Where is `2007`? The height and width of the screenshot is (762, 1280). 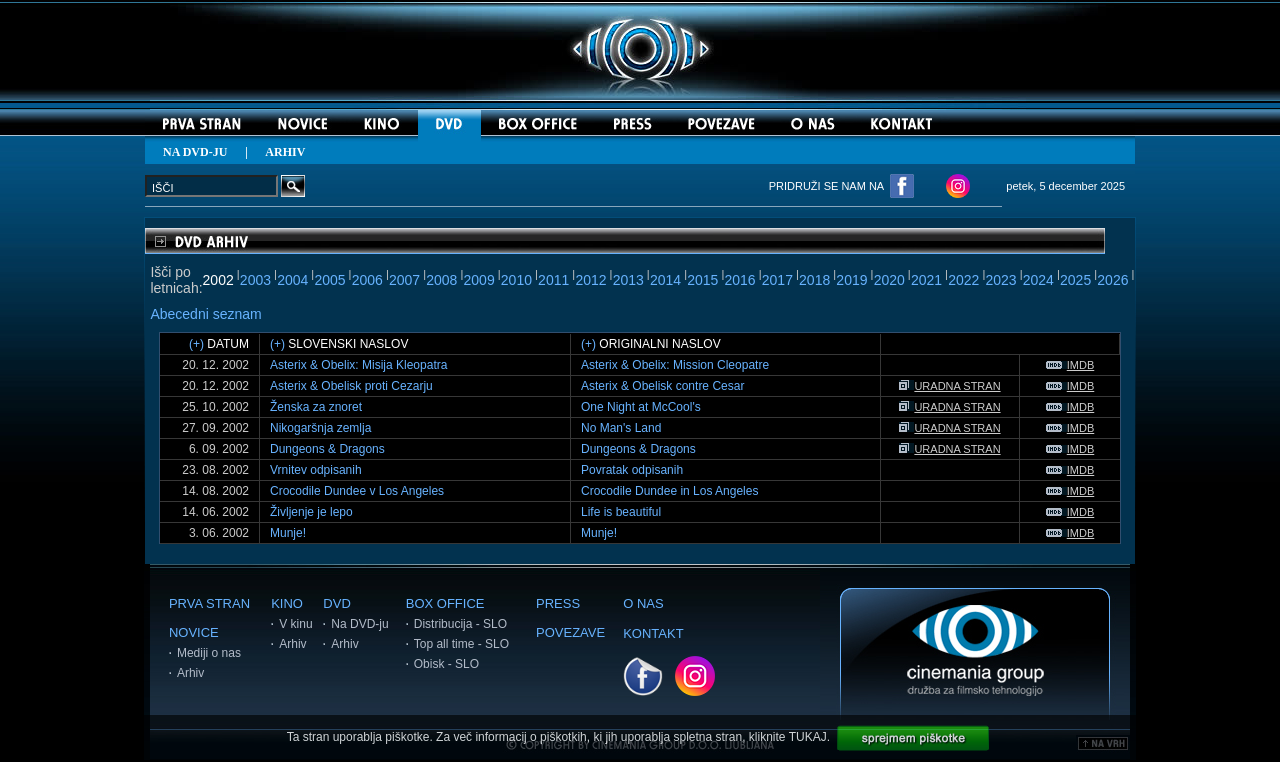 2007 is located at coordinates (404, 280).